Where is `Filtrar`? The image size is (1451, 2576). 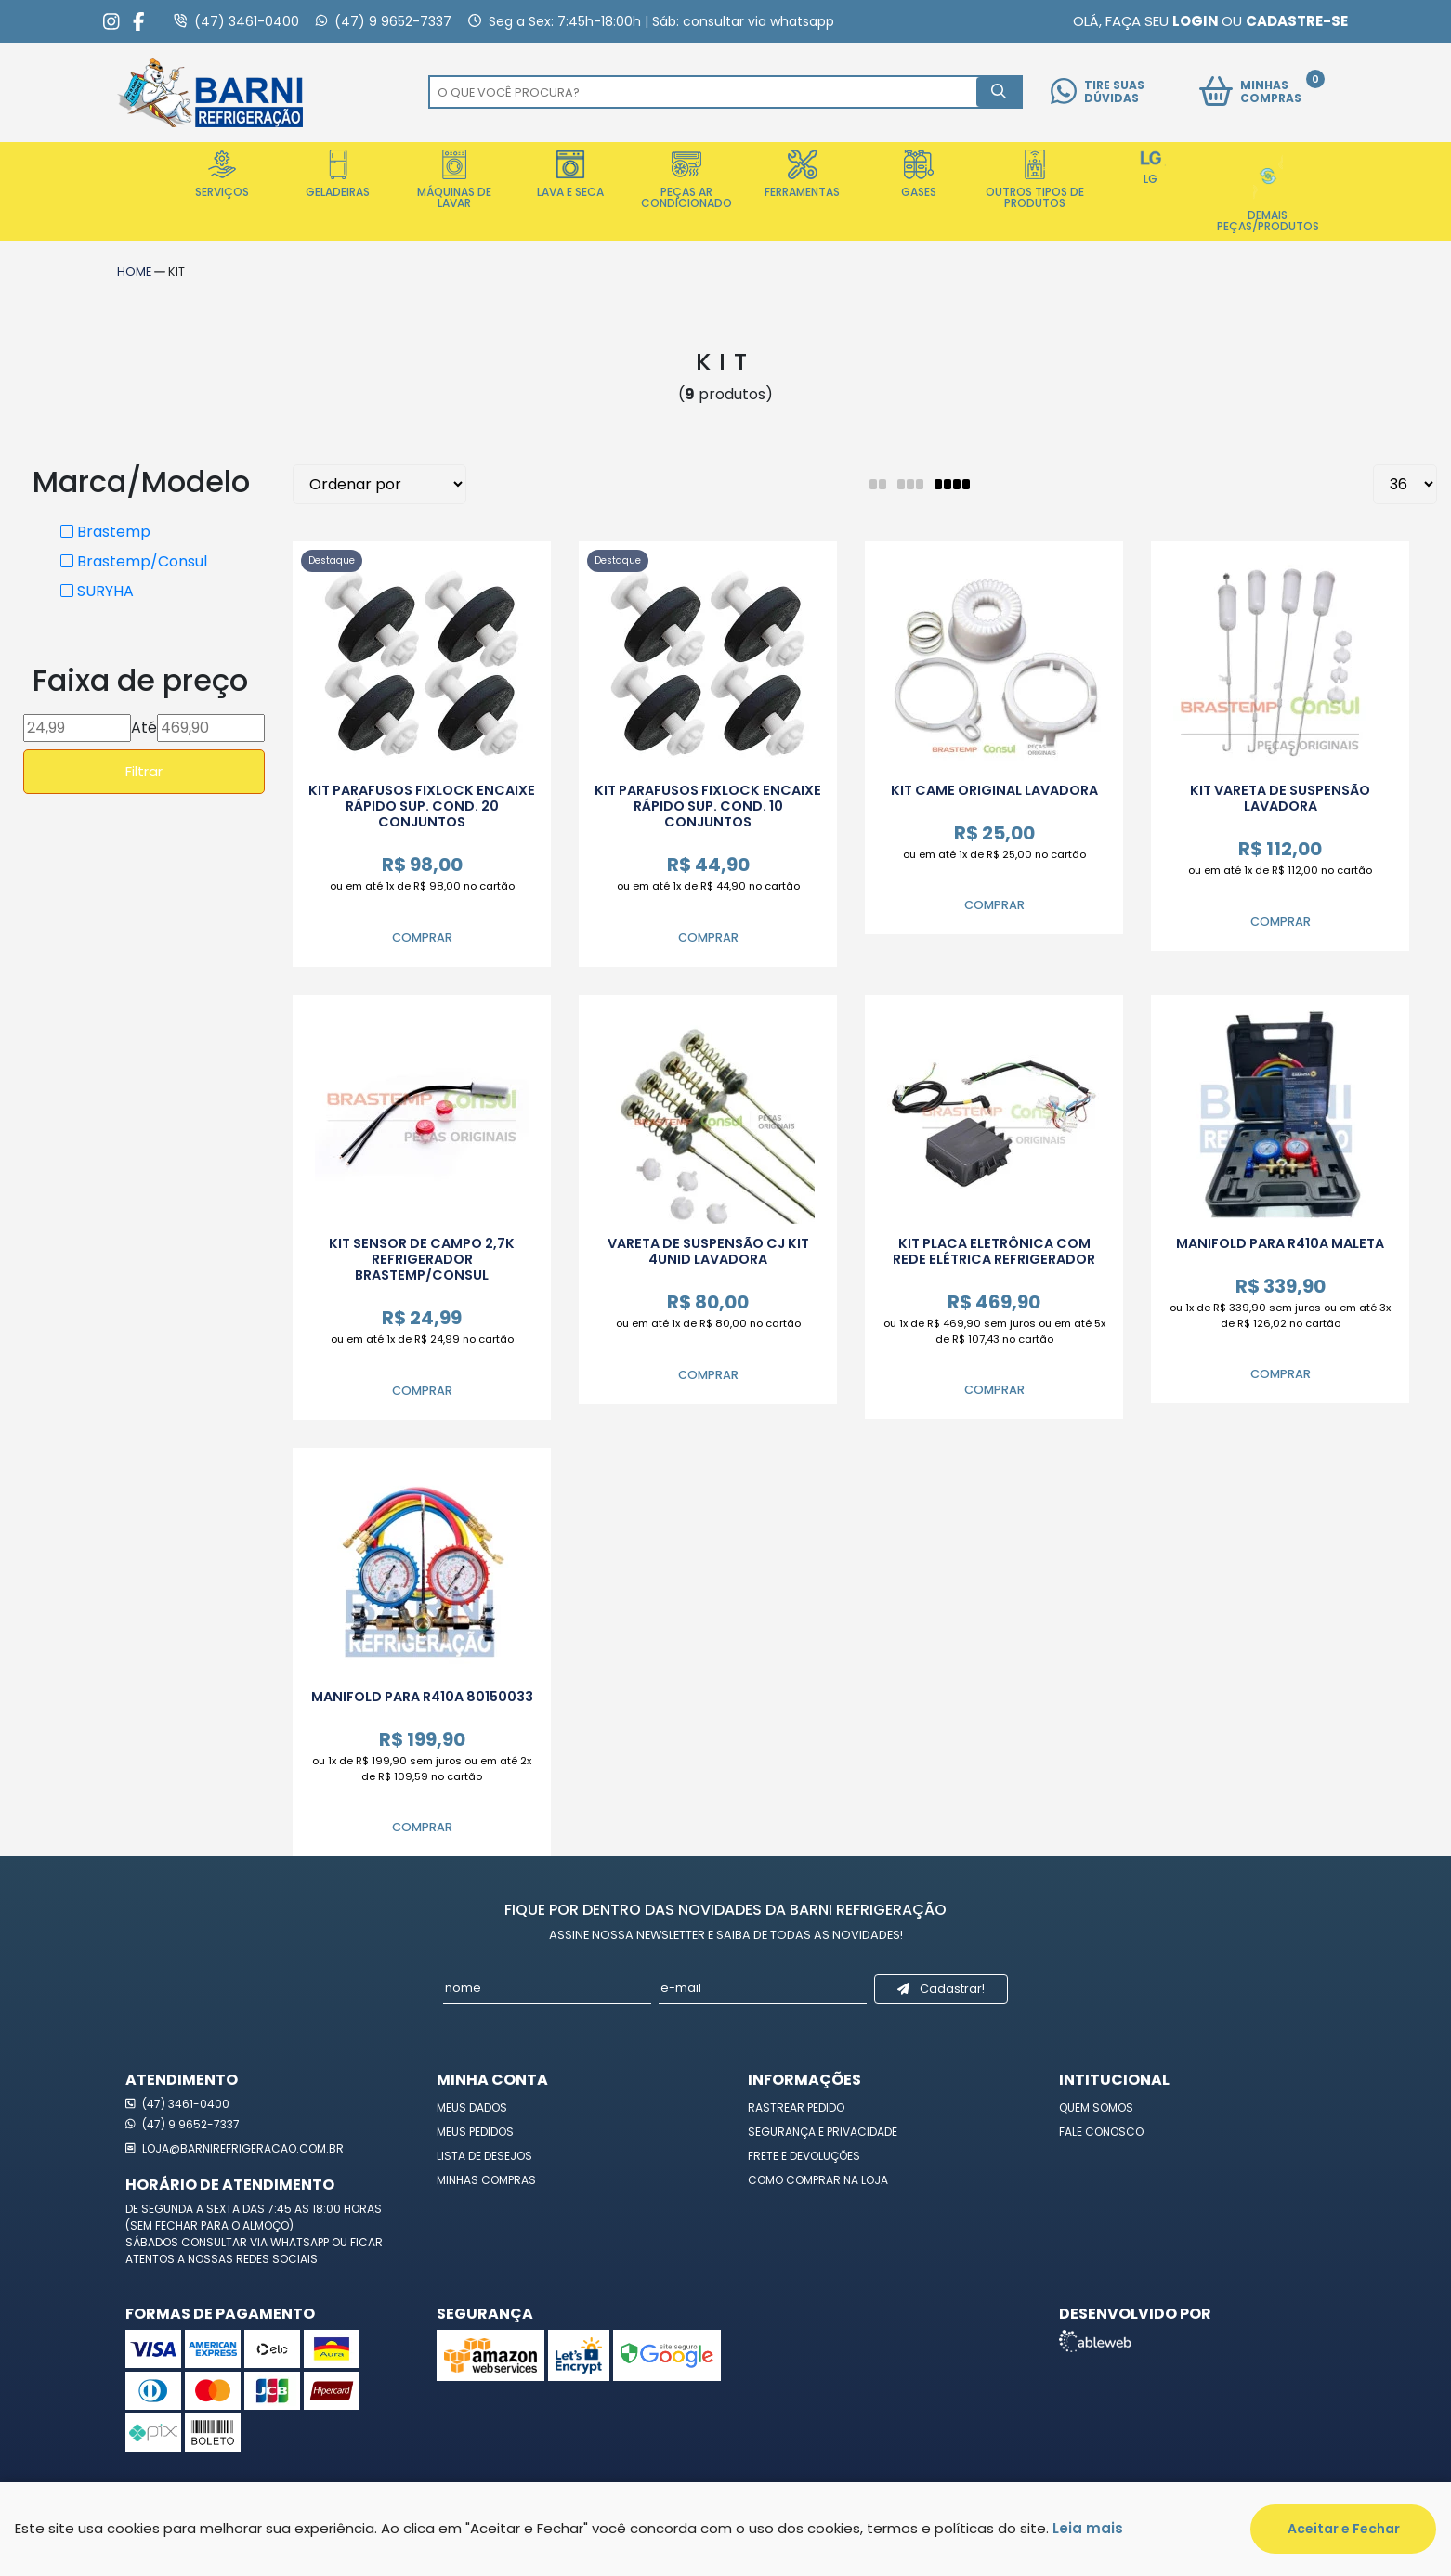
Filtrar is located at coordinates (144, 771).